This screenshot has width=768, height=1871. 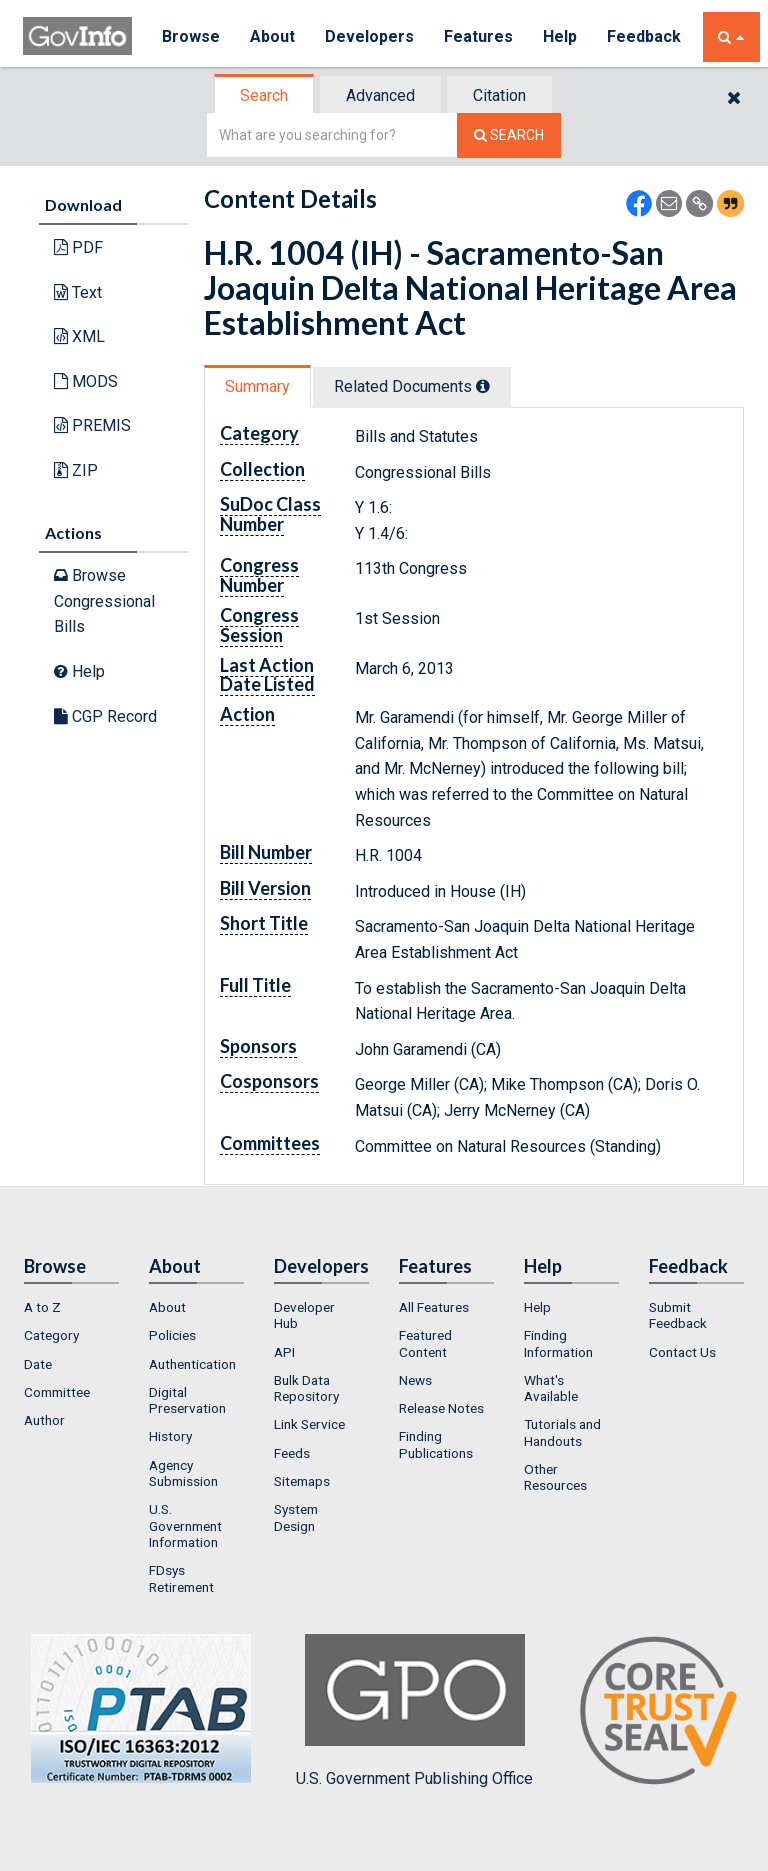 I want to click on Browse, so click(x=191, y=36).